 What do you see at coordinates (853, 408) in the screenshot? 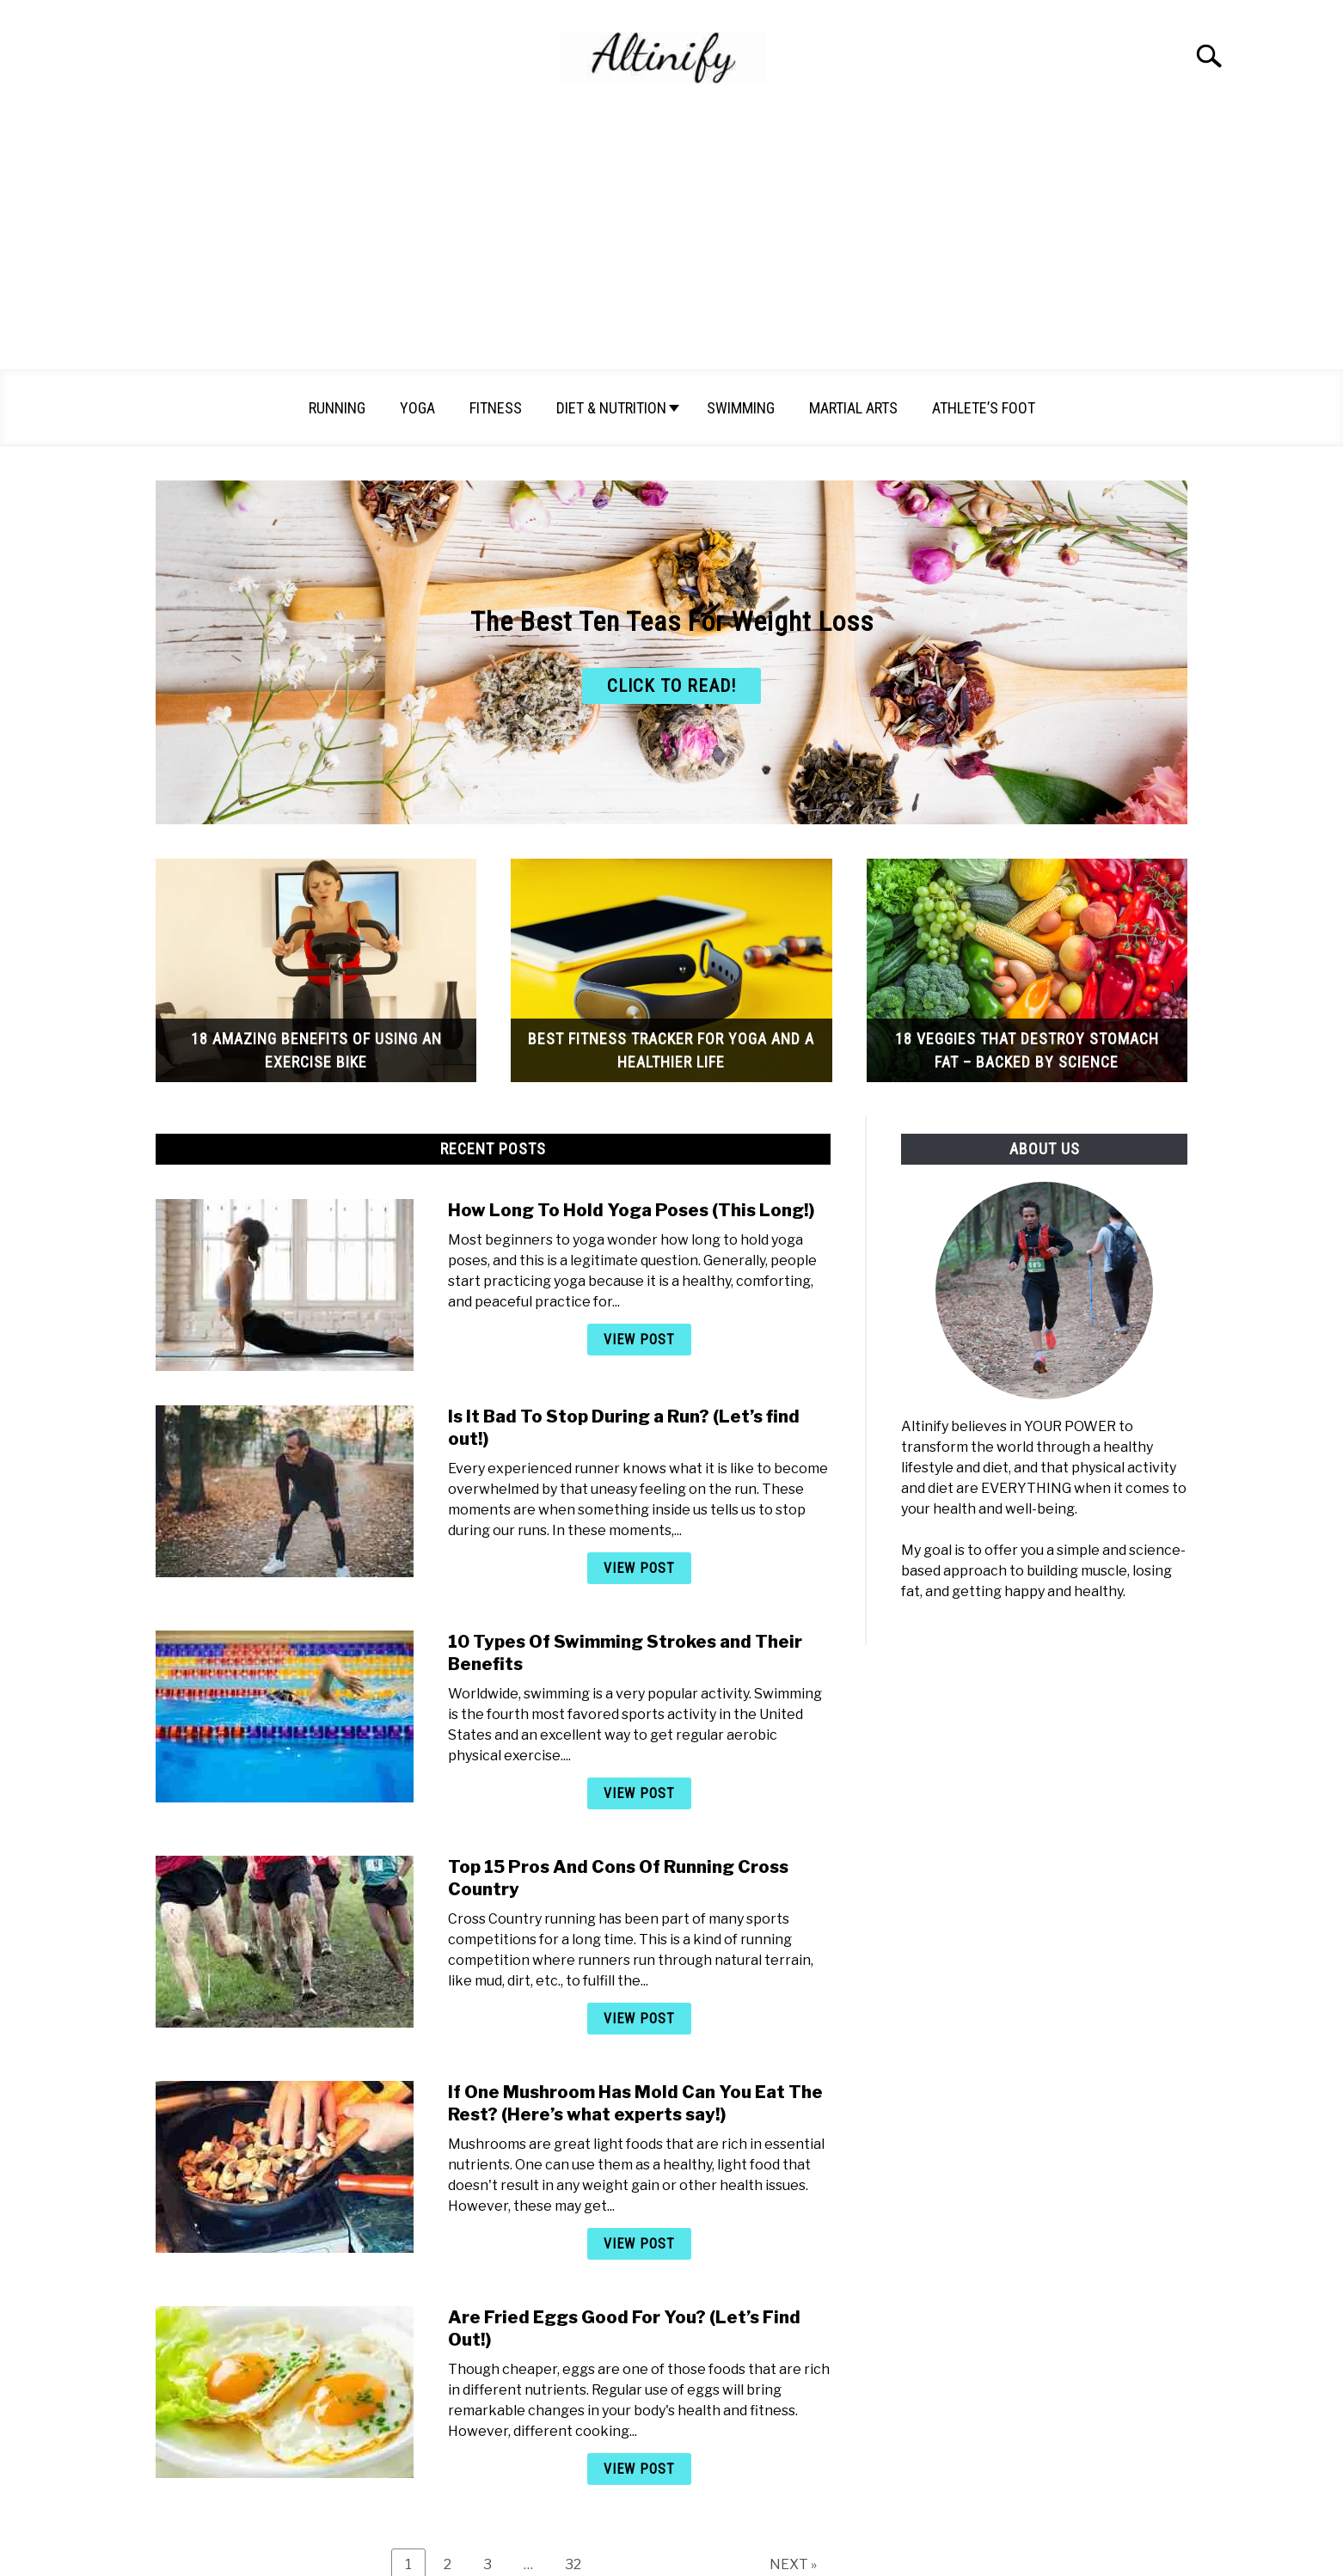
I see `Martial arts` at bounding box center [853, 408].